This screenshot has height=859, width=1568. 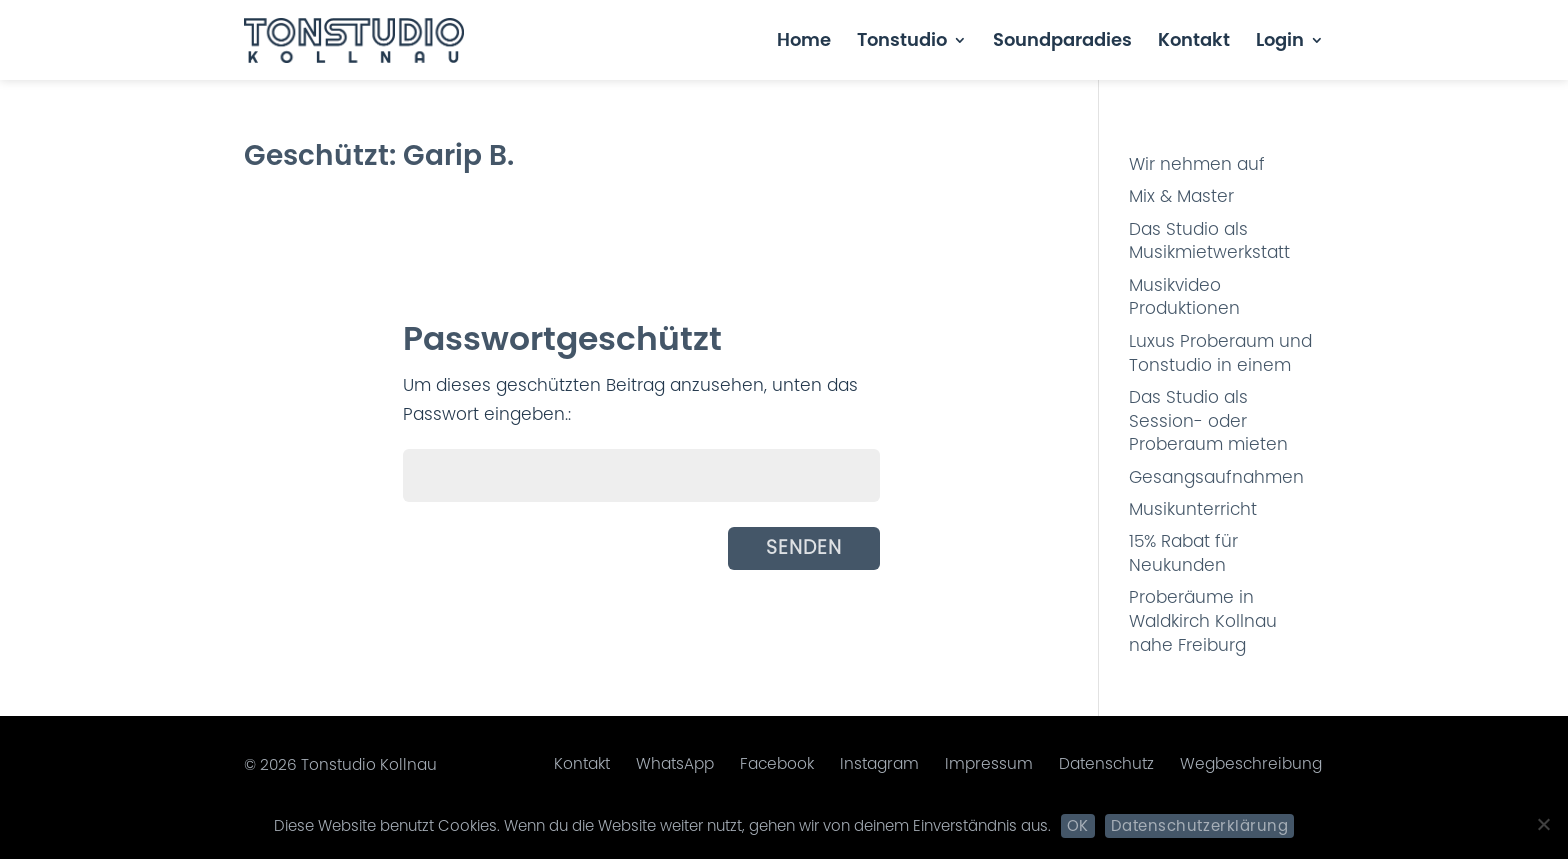 What do you see at coordinates (1209, 241) in the screenshot?
I see `Das Studio als Musikmietwerkstatt` at bounding box center [1209, 241].